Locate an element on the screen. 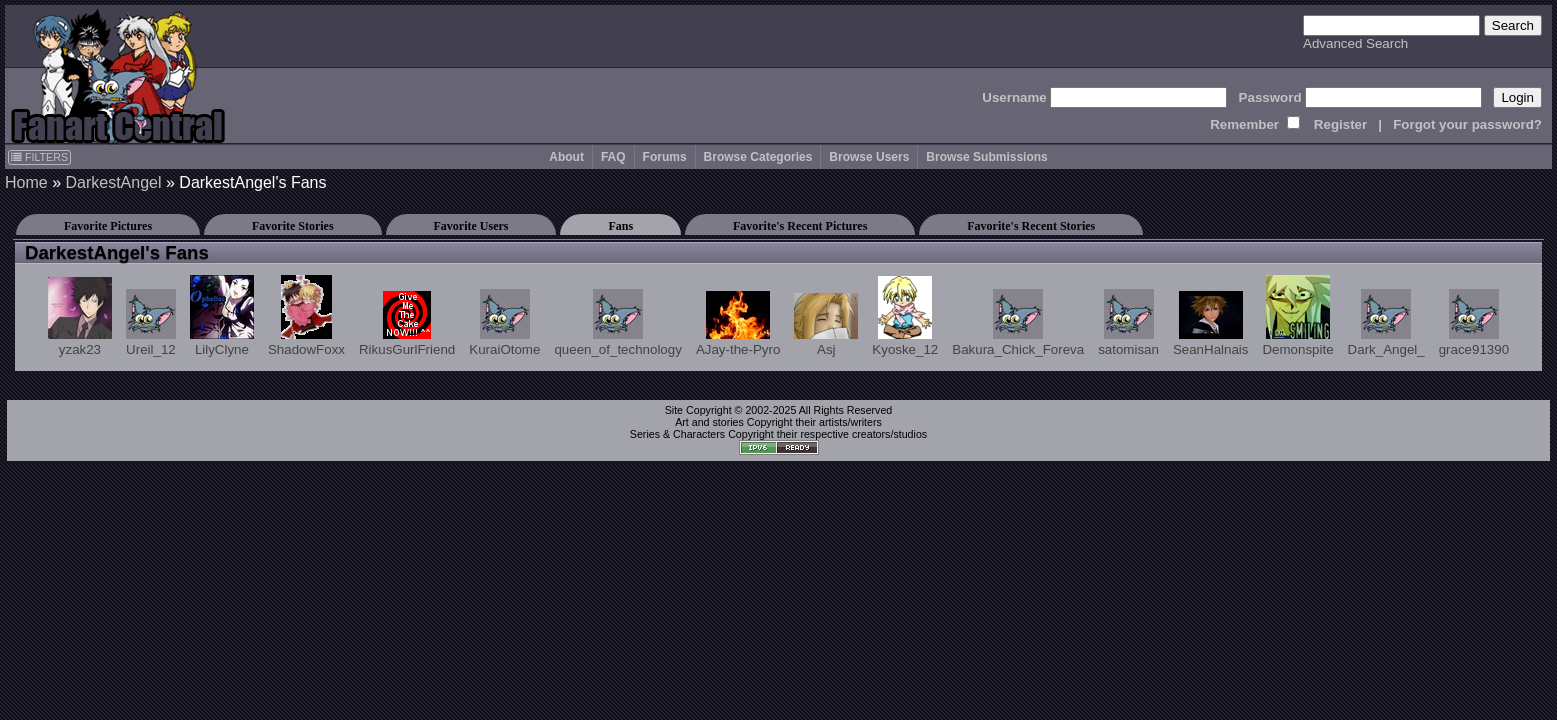 The height and width of the screenshot is (720, 1557). Favorite Stories is located at coordinates (293, 226).